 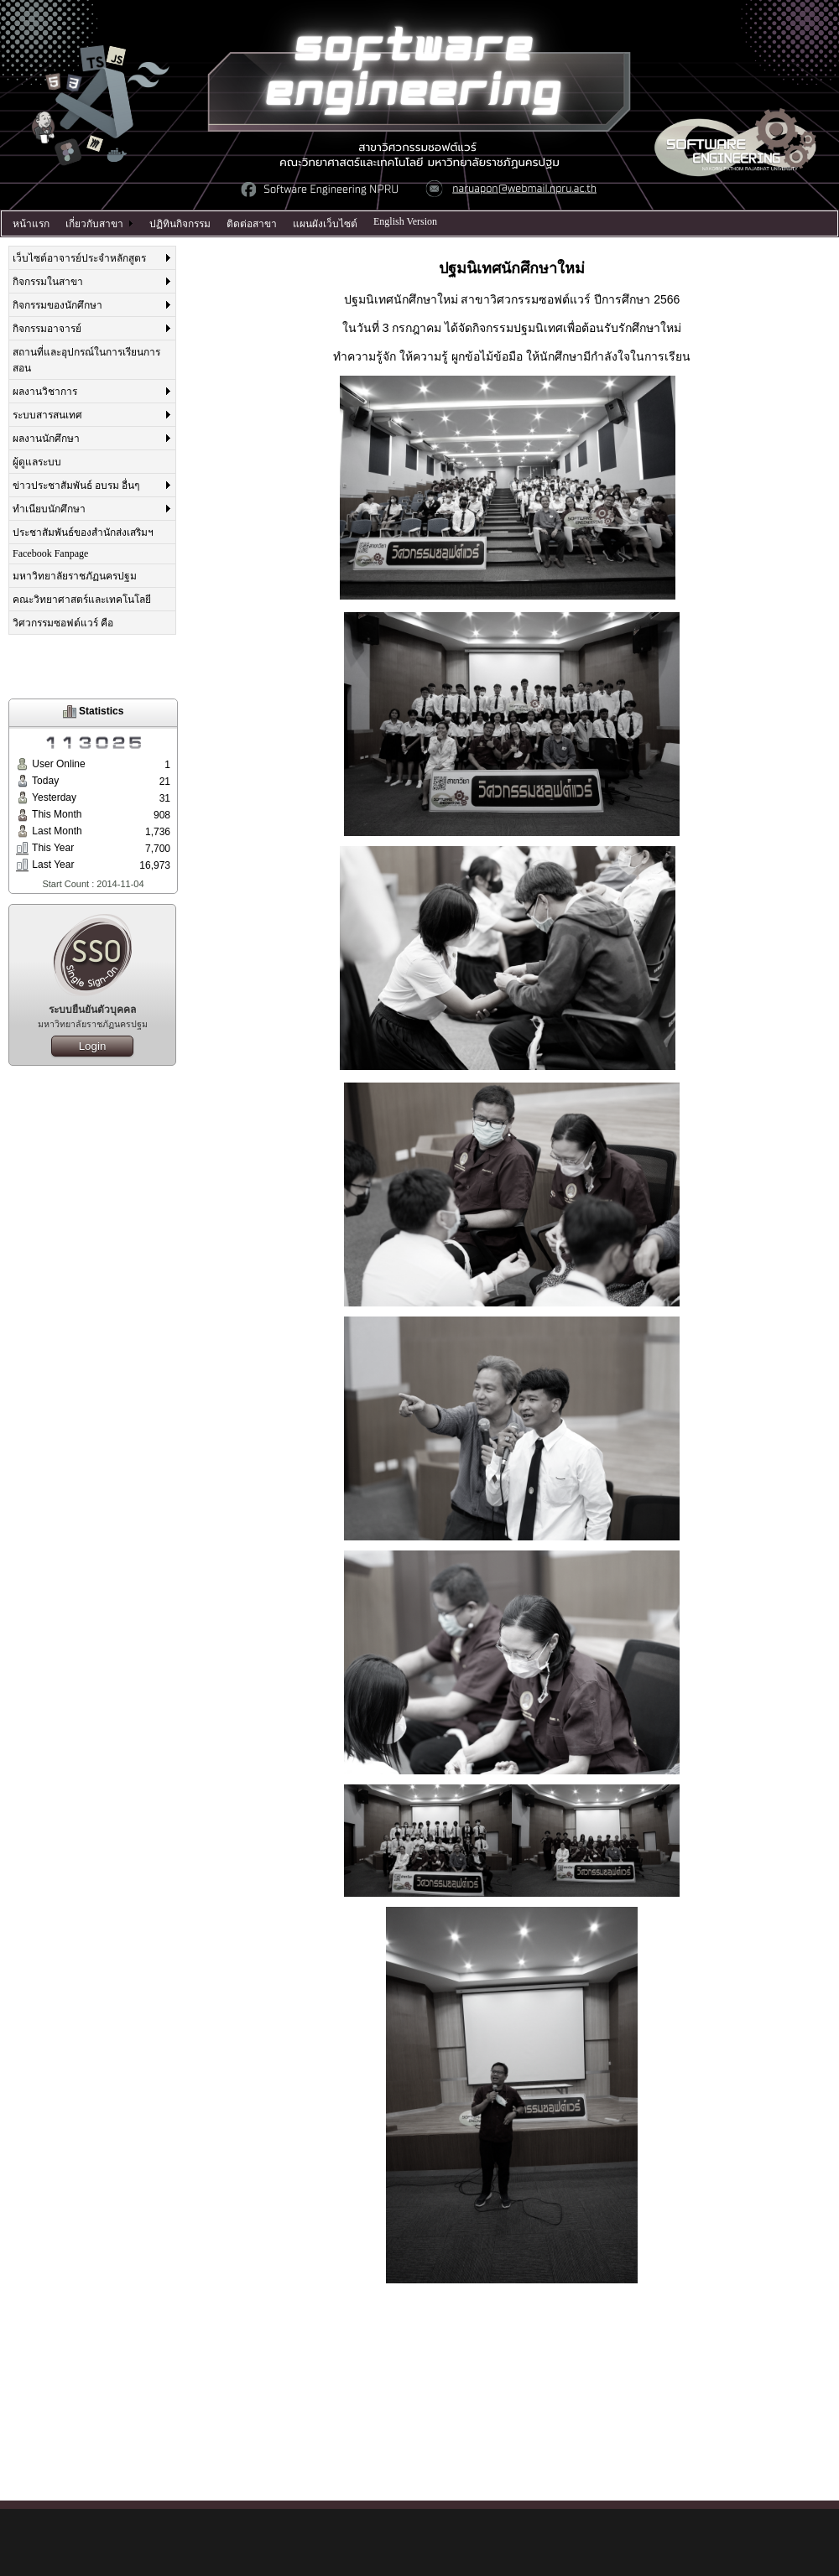 What do you see at coordinates (252, 224) in the screenshot?
I see `ติดต่อสาขา` at bounding box center [252, 224].